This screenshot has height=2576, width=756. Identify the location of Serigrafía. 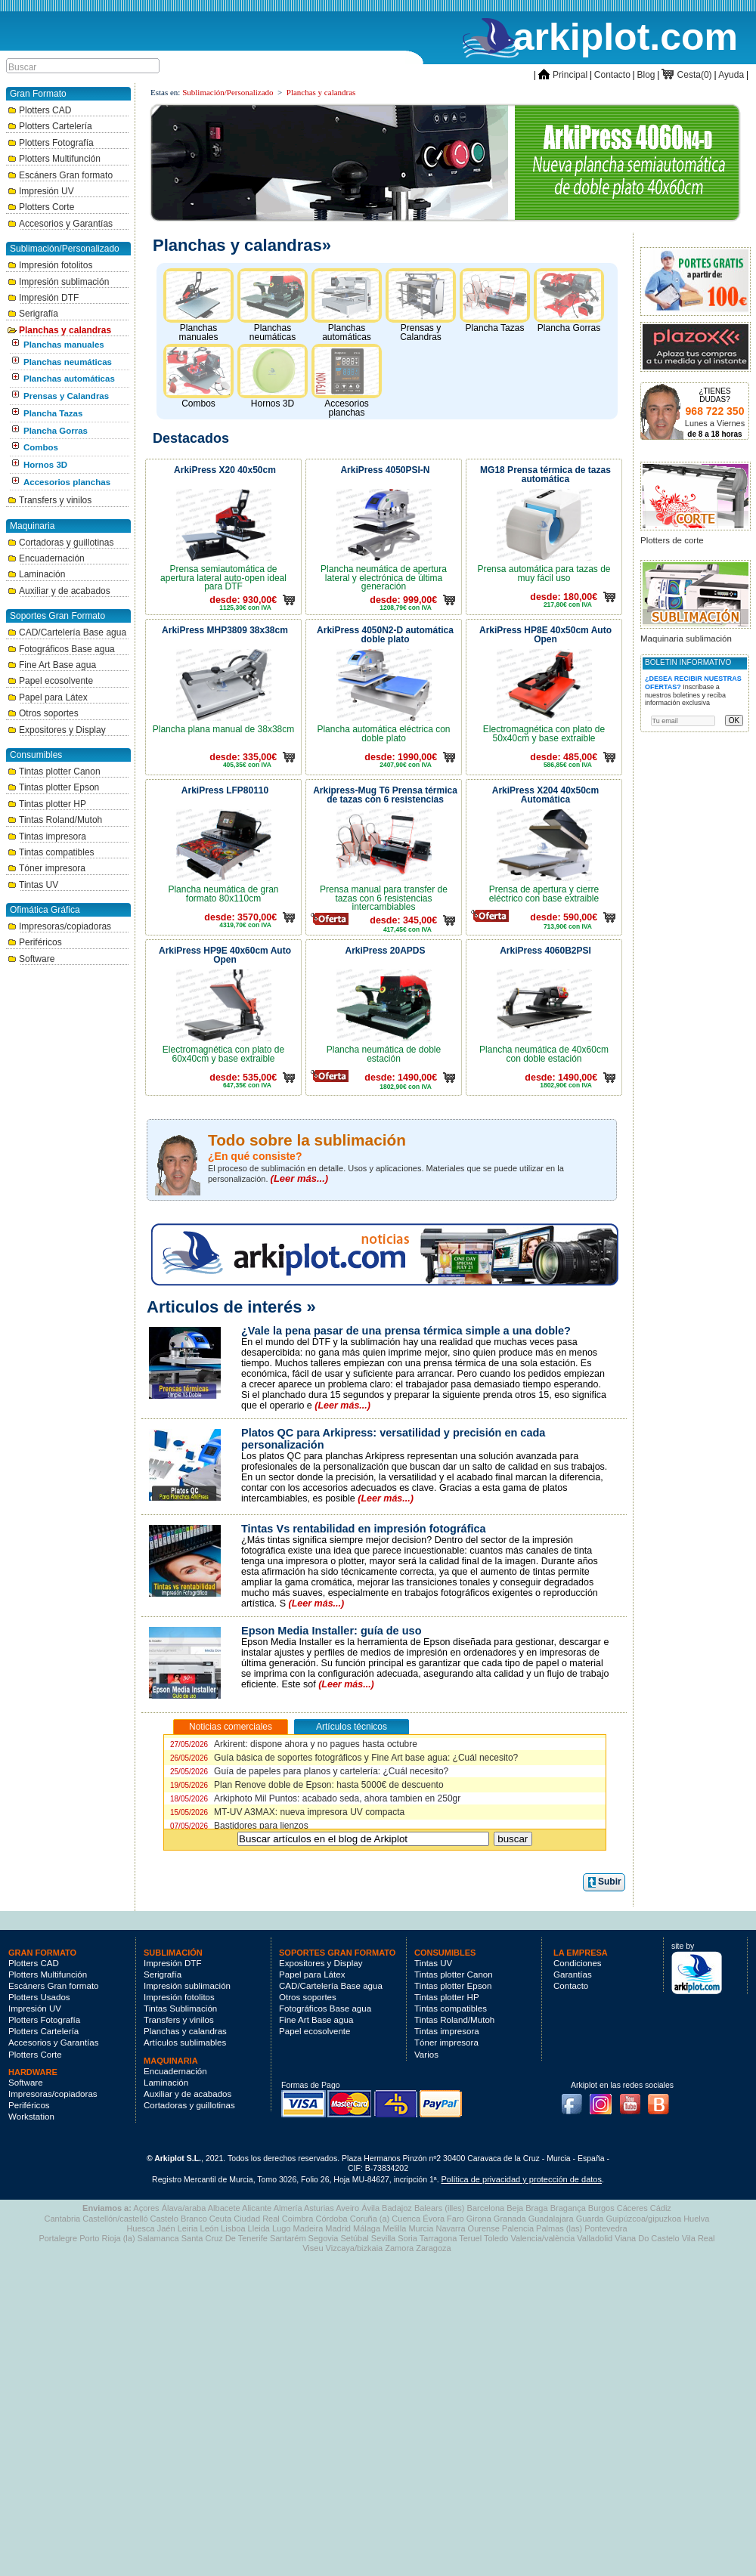
(33, 313).